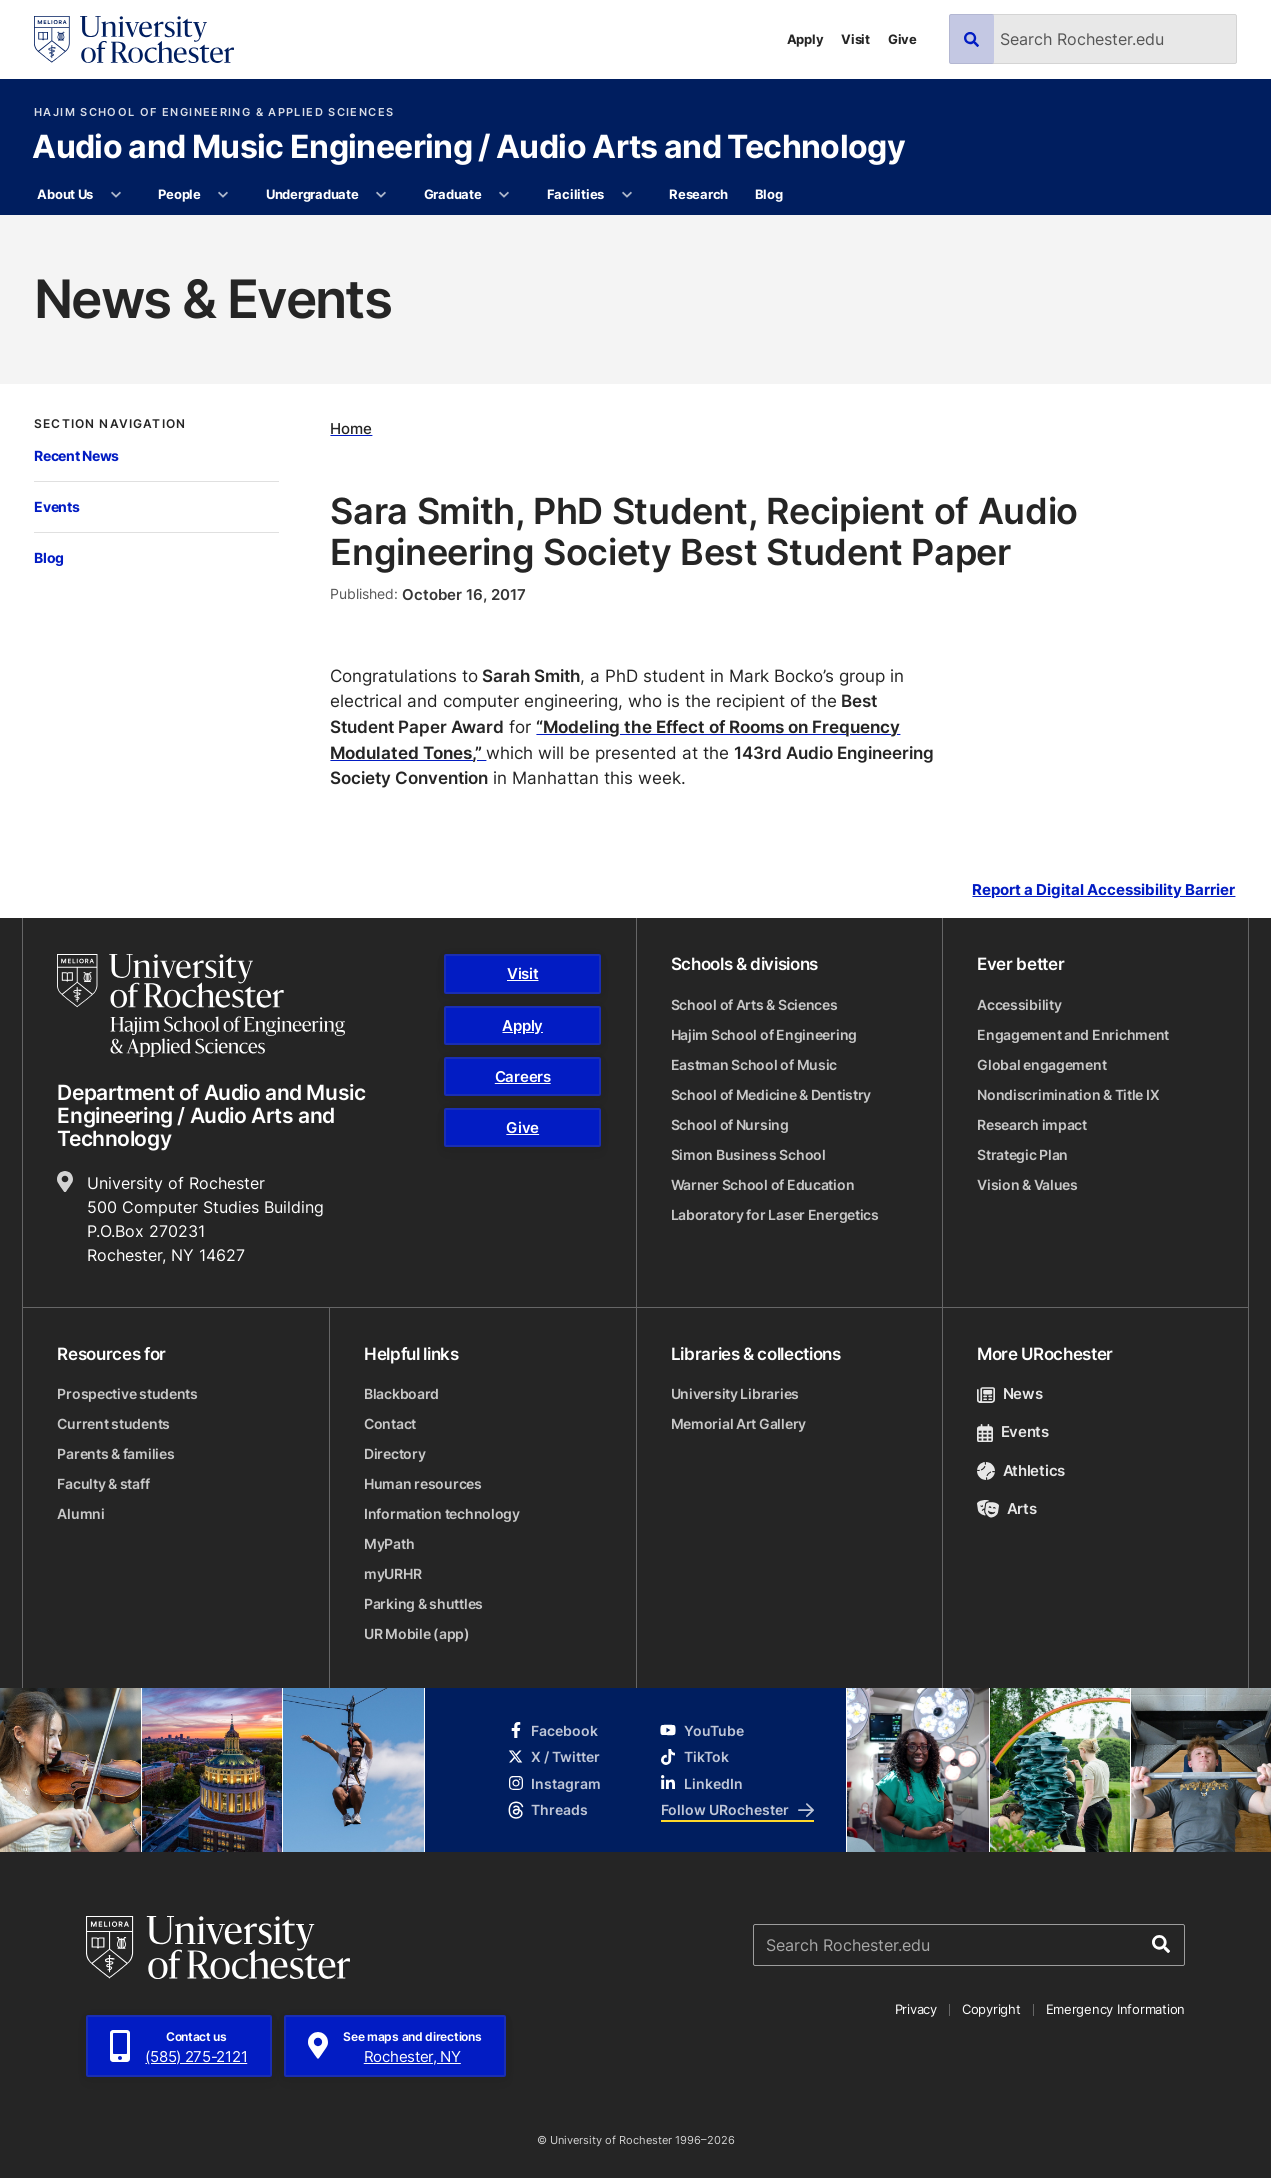 The height and width of the screenshot is (2178, 1271). Describe the element at coordinates (392, 1573) in the screenshot. I see `myURHR` at that location.